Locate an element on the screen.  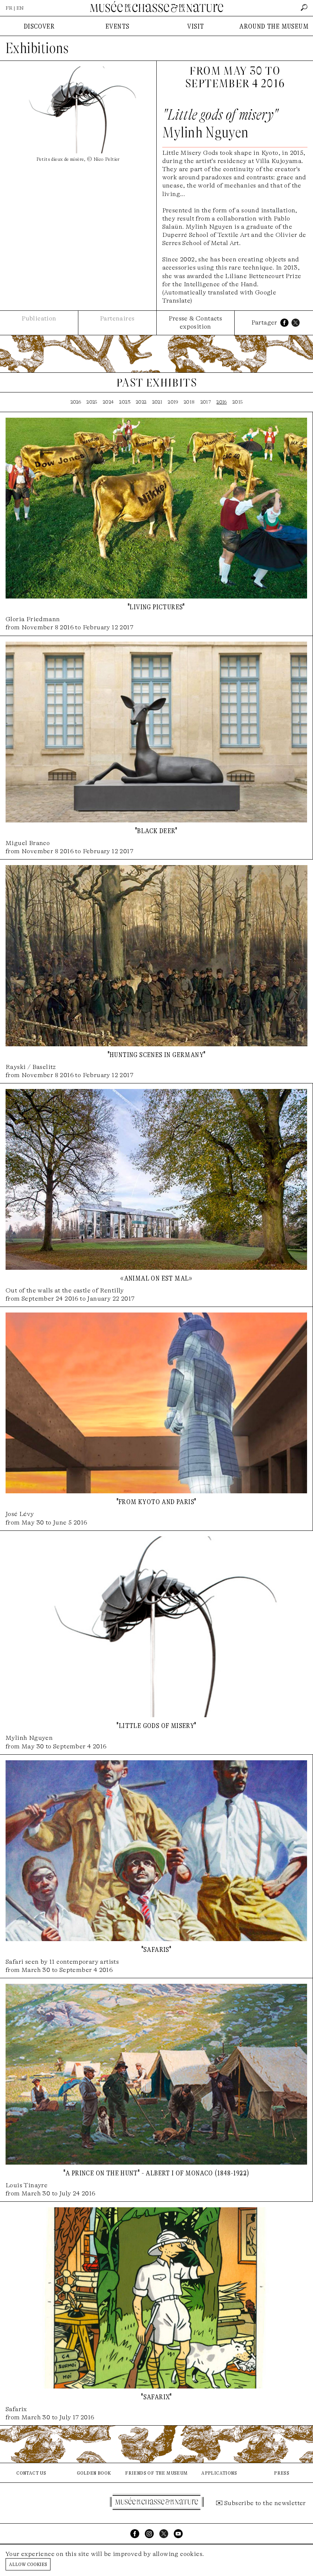
2026 is located at coordinates (76, 402).